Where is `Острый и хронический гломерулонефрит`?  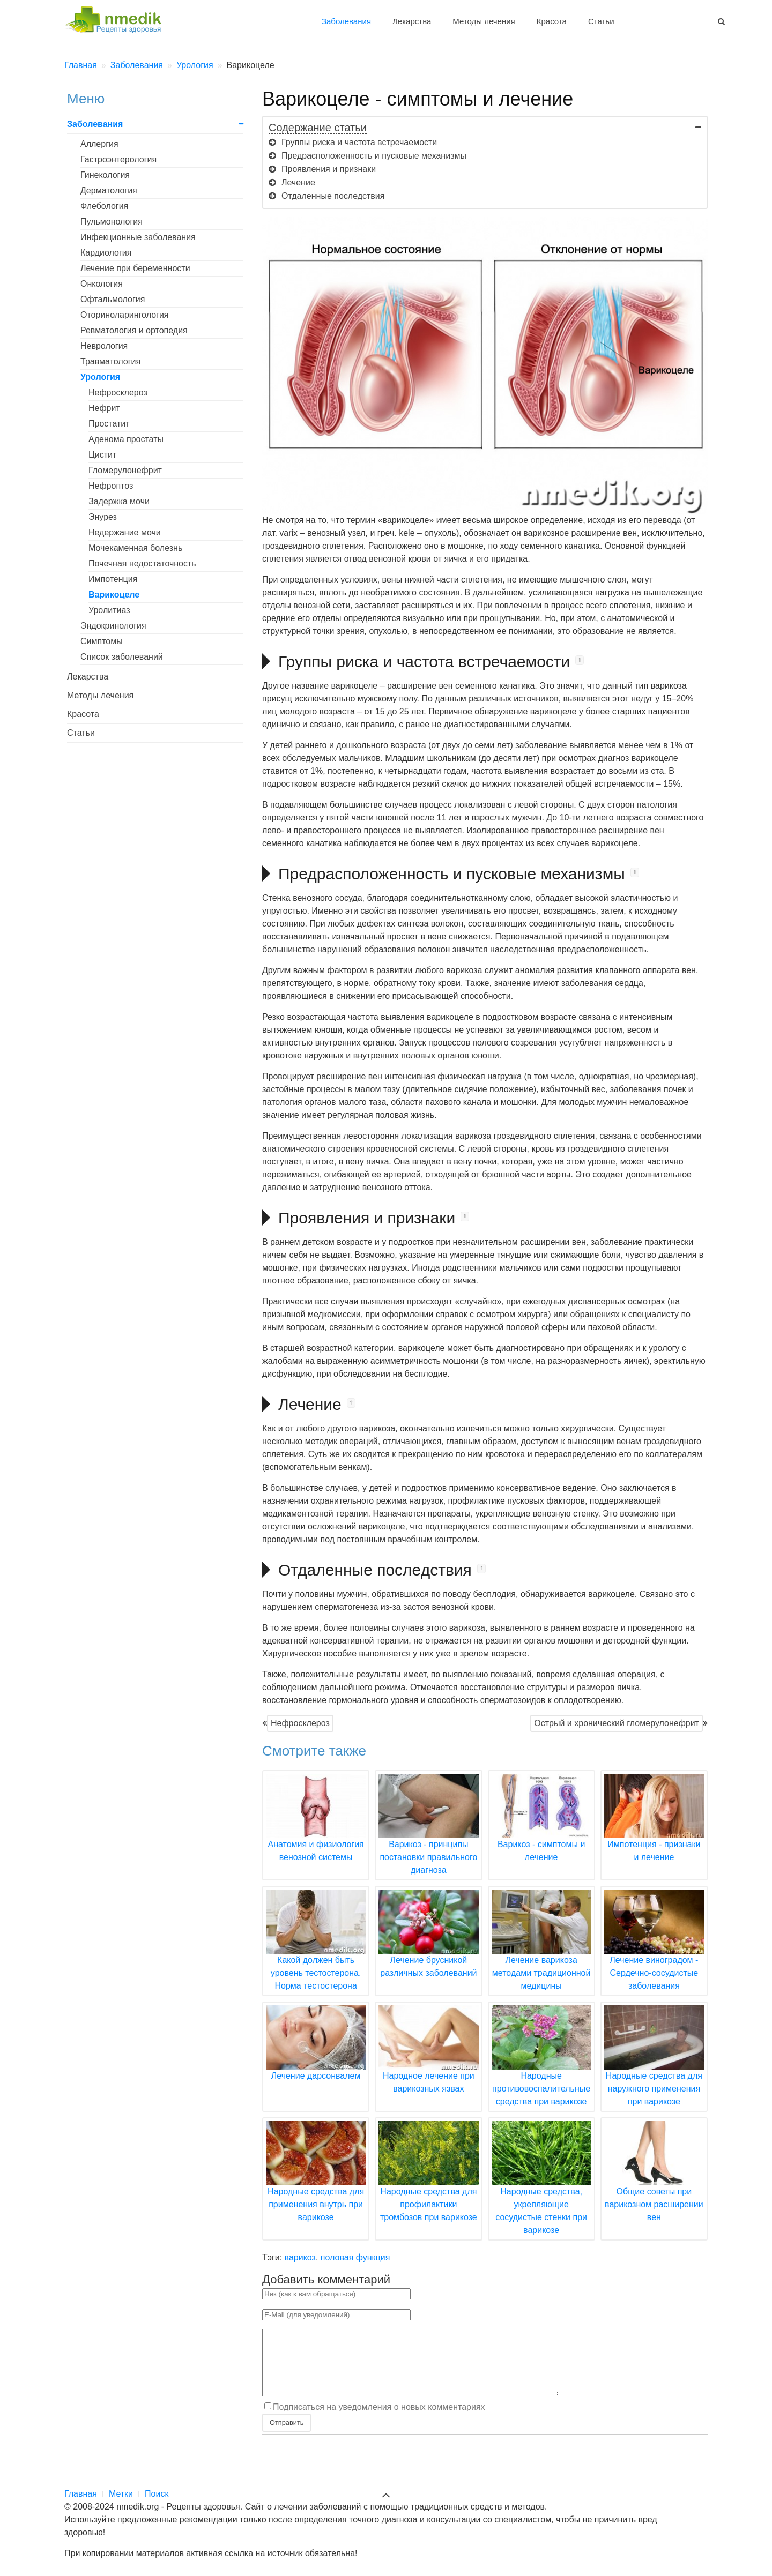 Острый и хронический гломерулонефрит is located at coordinates (616, 1723).